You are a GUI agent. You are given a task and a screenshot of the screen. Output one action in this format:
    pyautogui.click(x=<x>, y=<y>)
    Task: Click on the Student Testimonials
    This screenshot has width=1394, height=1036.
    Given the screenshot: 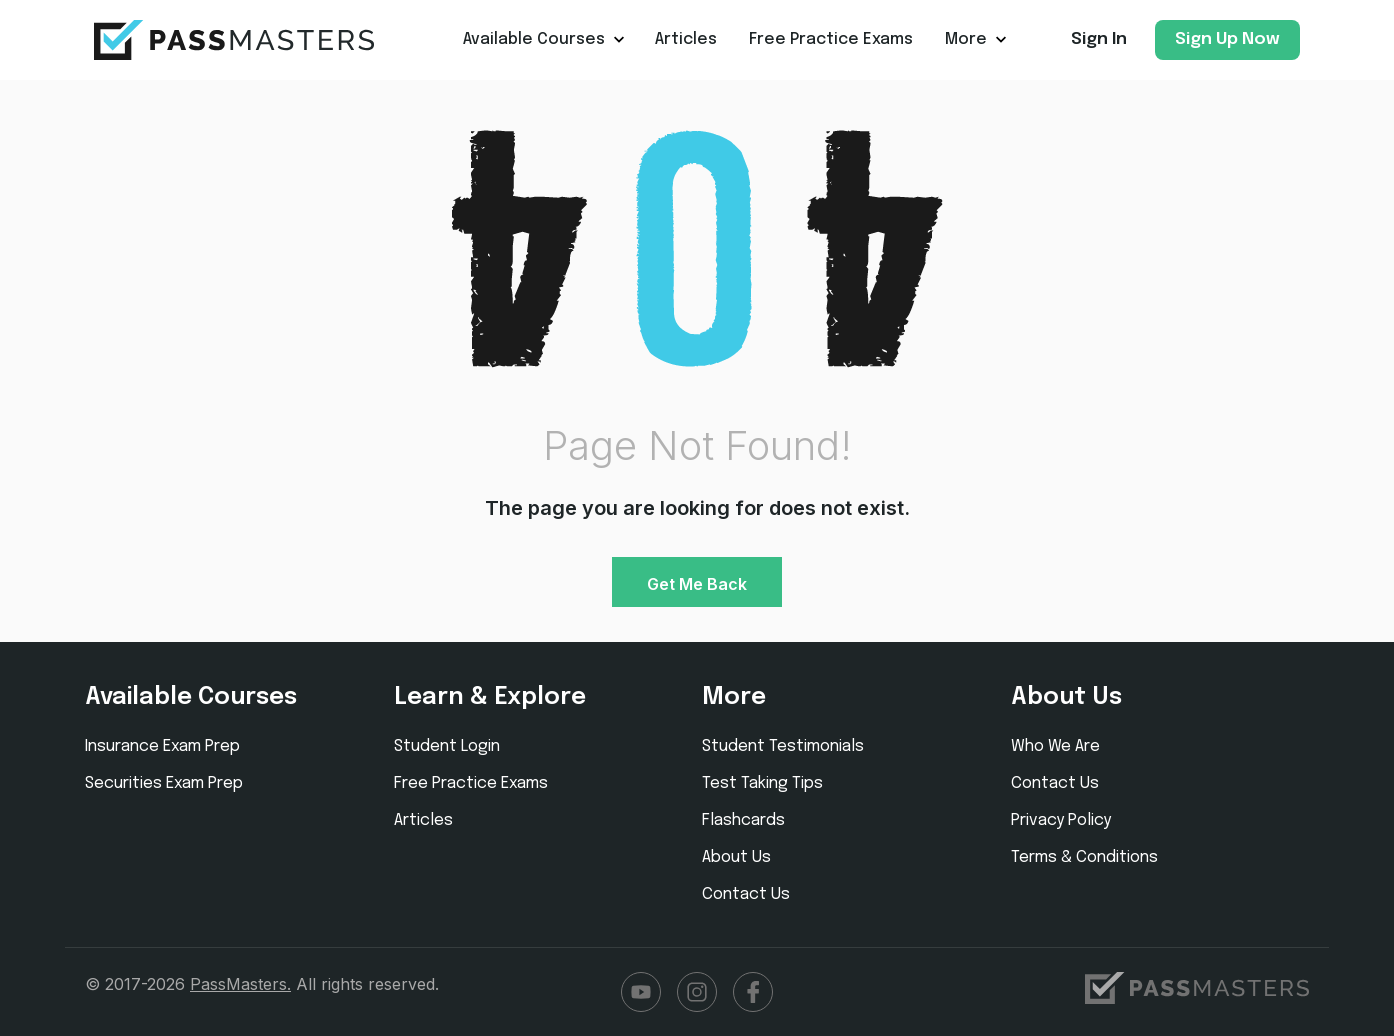 What is the action you would take?
    pyautogui.click(x=783, y=746)
    